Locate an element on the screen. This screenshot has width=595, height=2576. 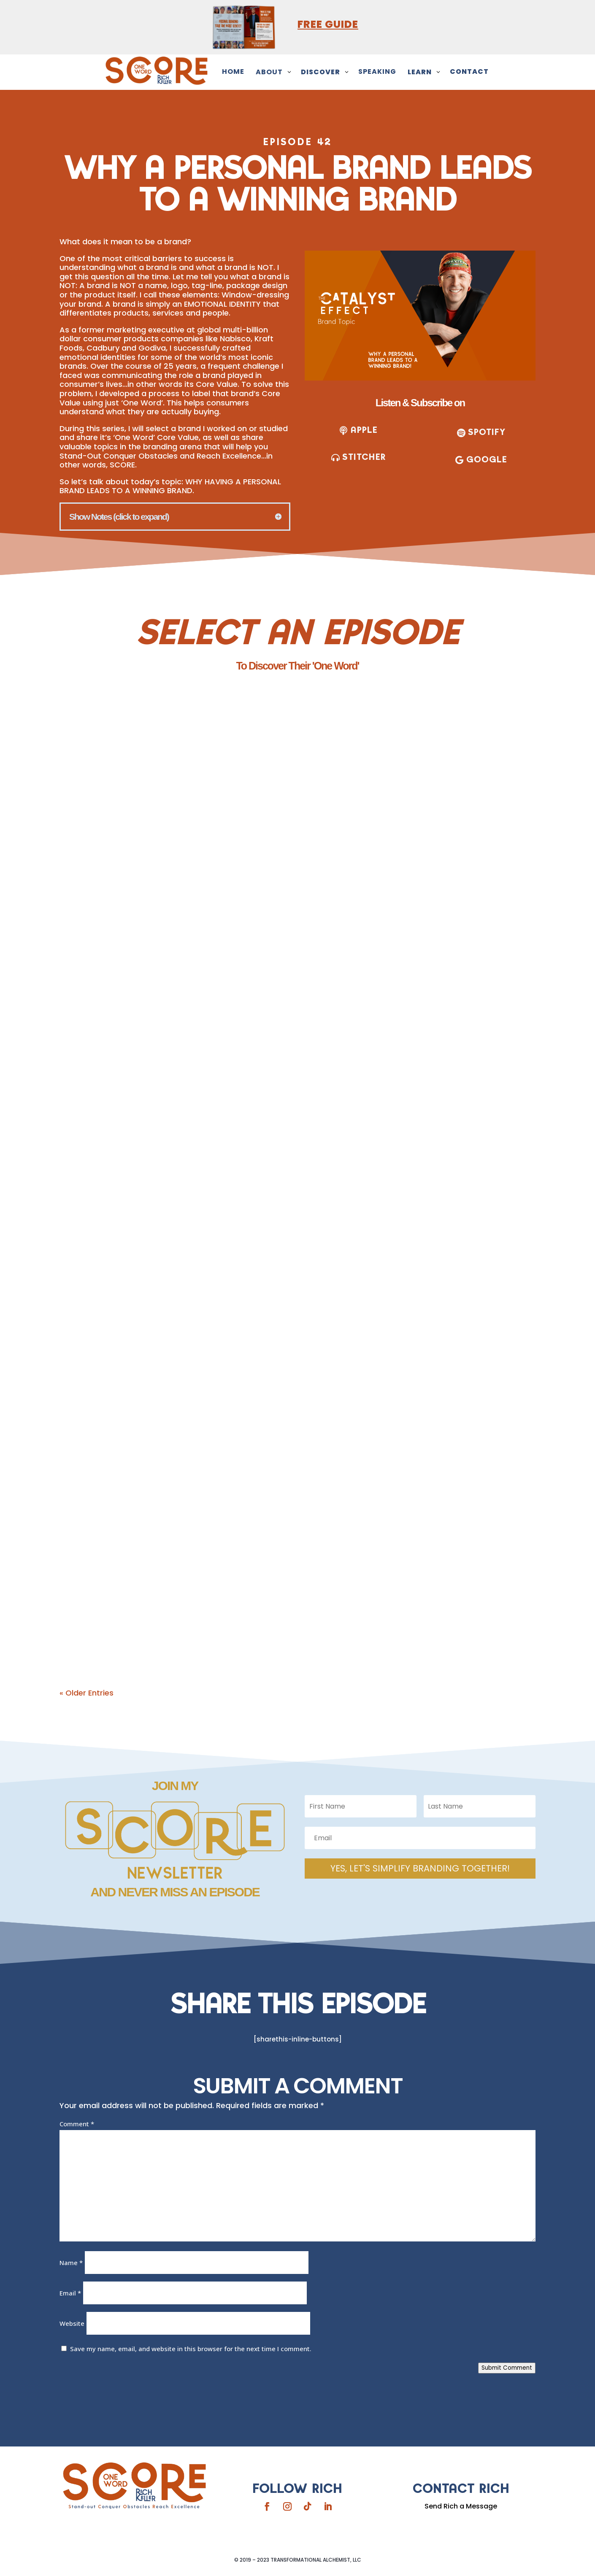
Email is located at coordinates (70, 2293).